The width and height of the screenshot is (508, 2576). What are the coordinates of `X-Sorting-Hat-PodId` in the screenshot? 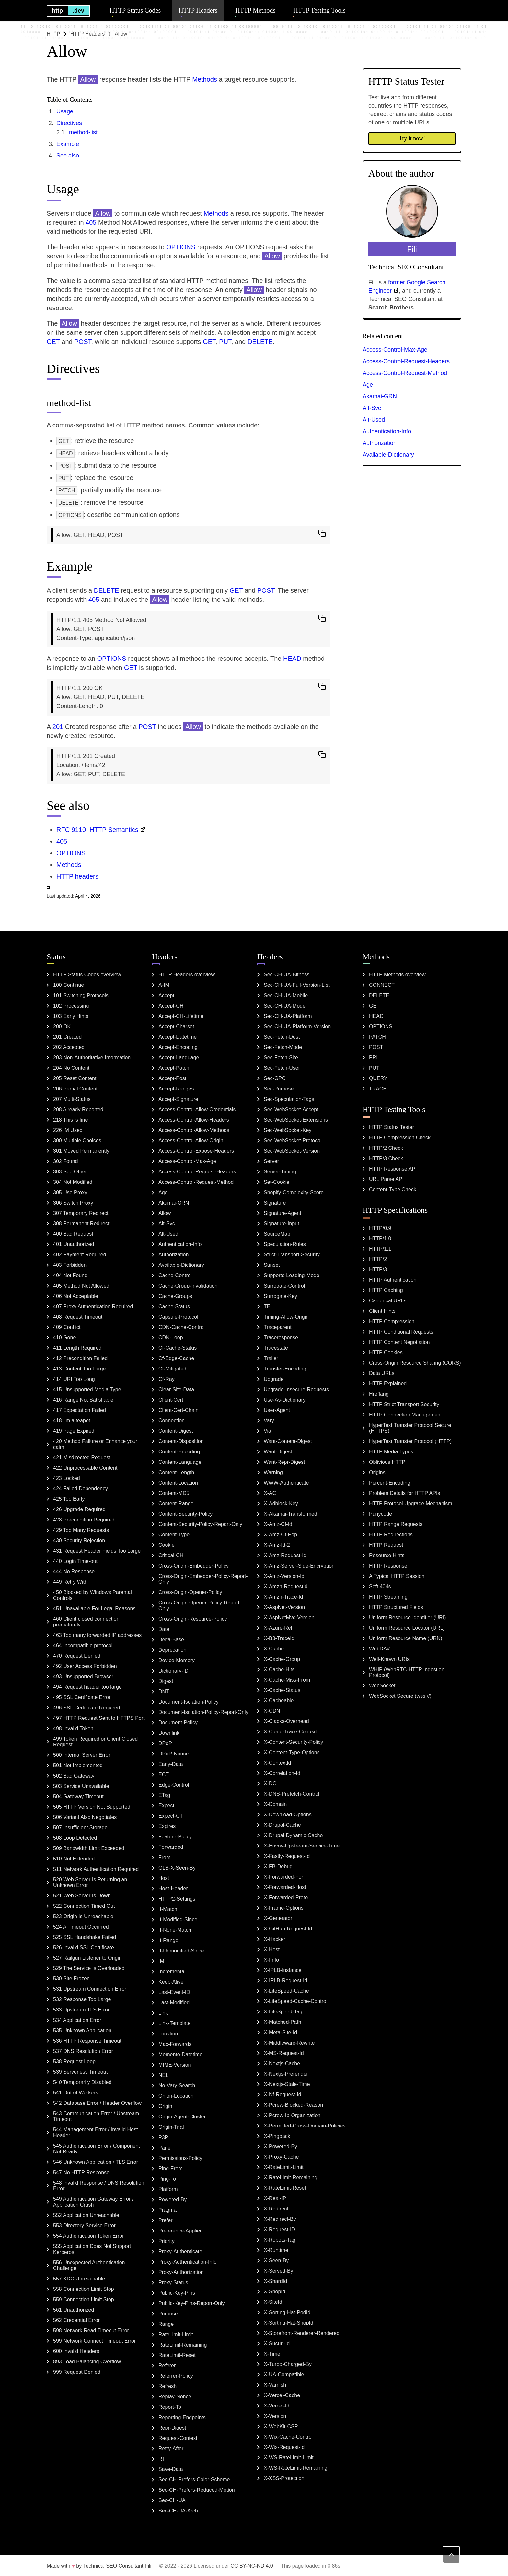 It's located at (287, 2312).